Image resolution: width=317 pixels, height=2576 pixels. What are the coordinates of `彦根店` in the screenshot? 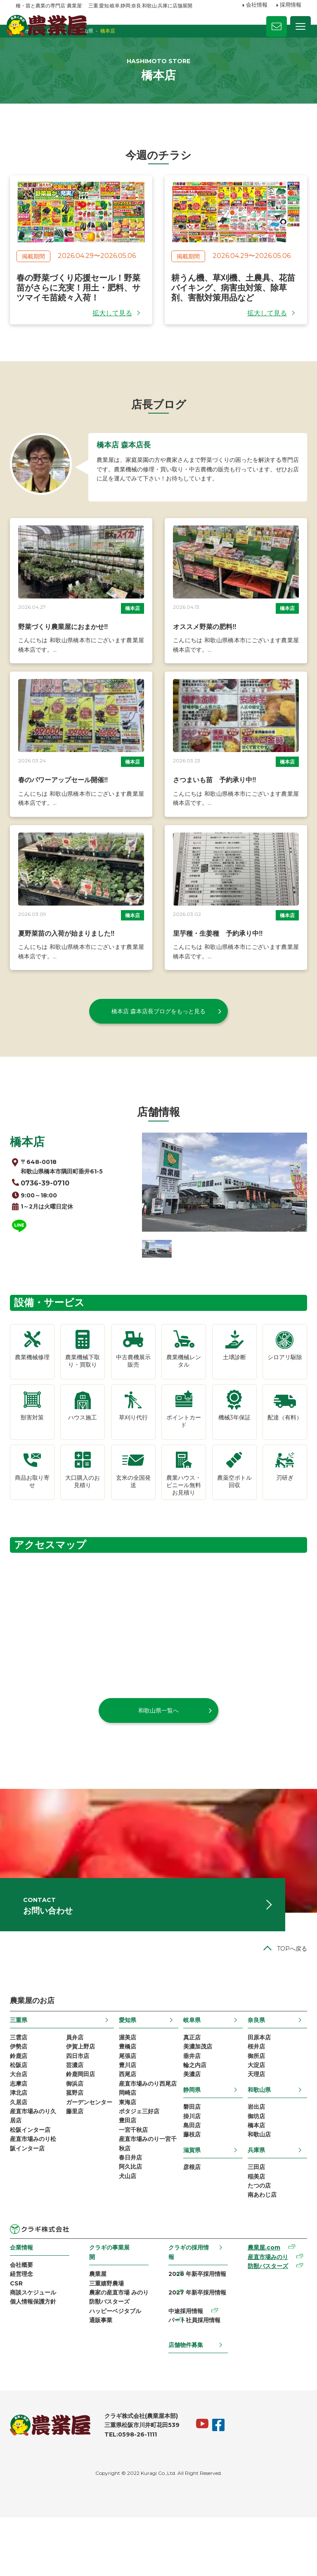 It's located at (191, 2210).